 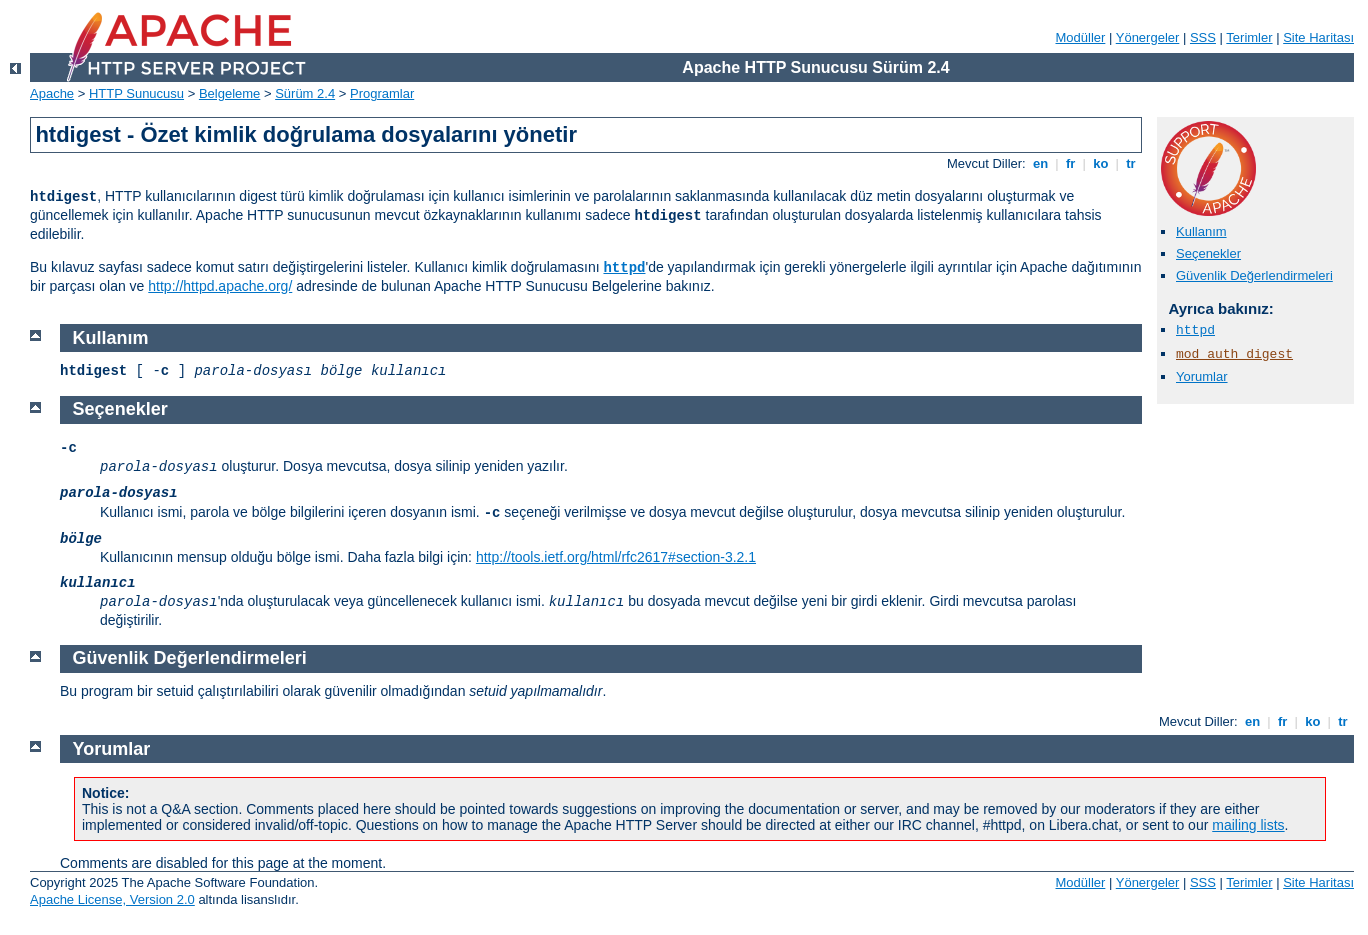 What do you see at coordinates (1148, 37) in the screenshot?
I see `Yönergeler` at bounding box center [1148, 37].